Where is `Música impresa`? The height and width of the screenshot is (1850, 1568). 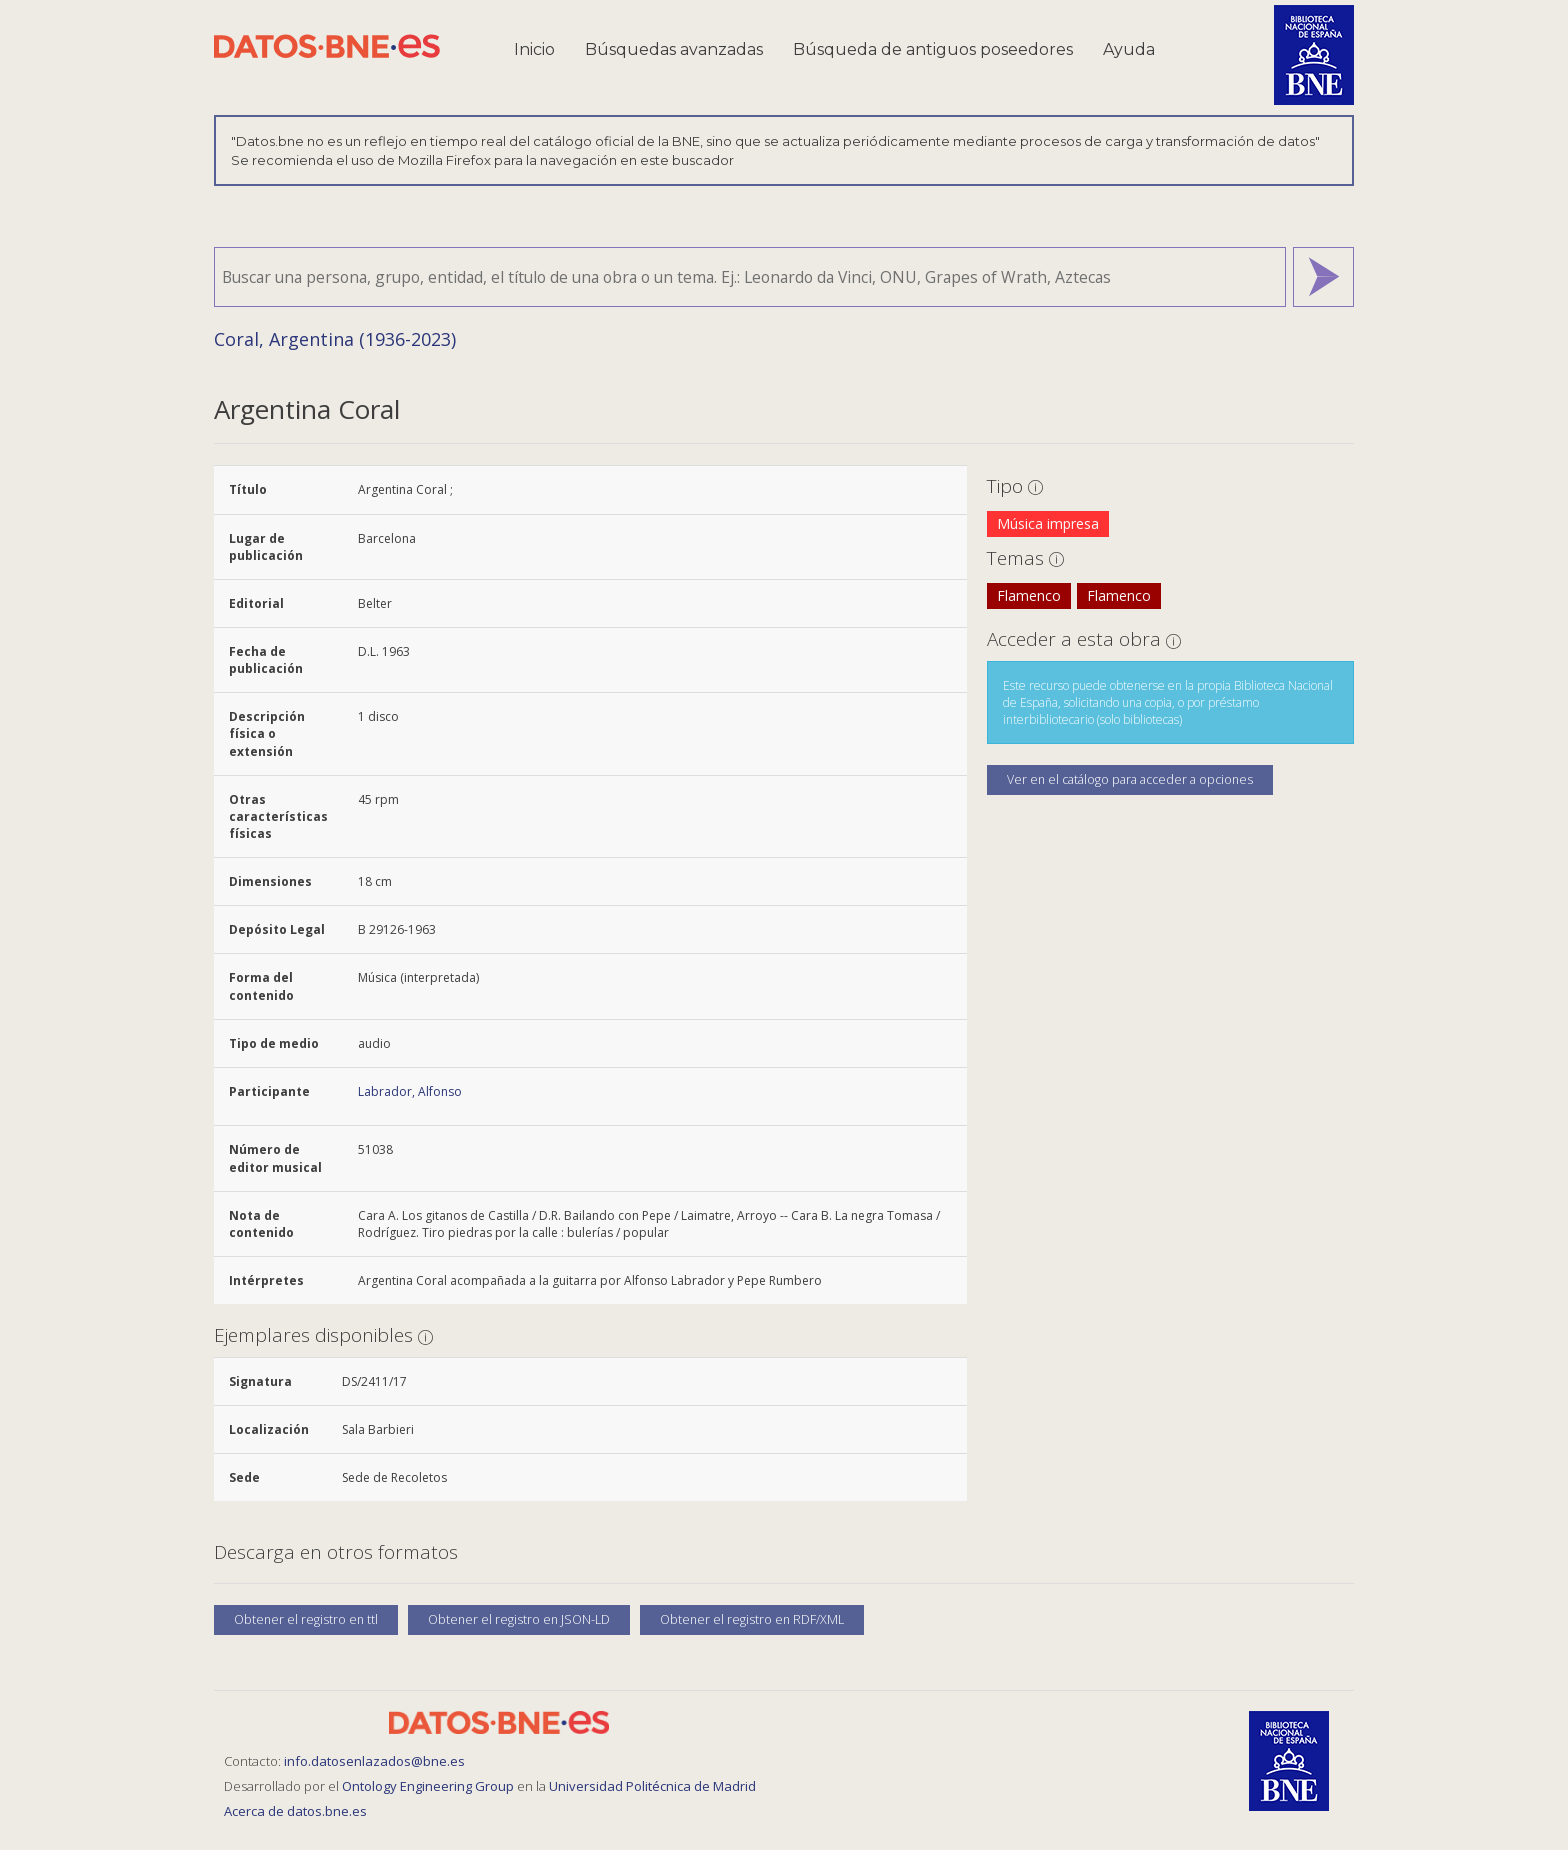 Música impresa is located at coordinates (1048, 523).